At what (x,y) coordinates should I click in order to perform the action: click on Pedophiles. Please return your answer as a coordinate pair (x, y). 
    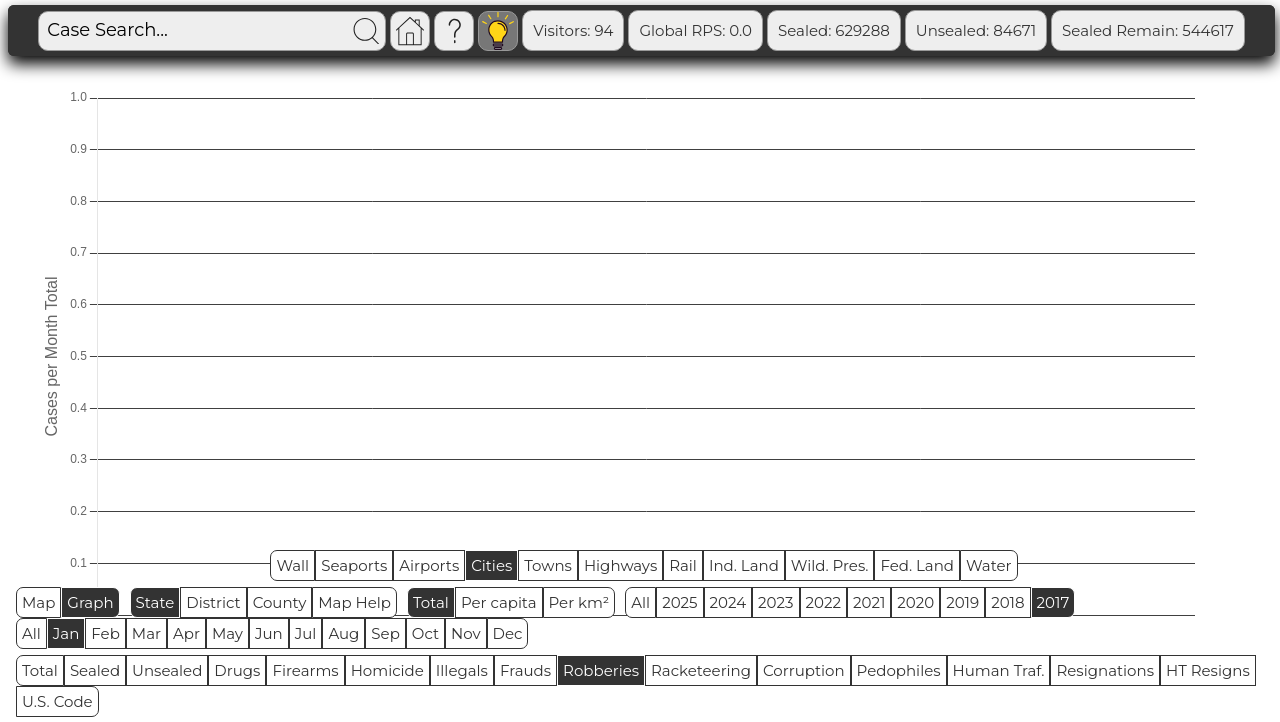
    Looking at the image, I should click on (899, 670).